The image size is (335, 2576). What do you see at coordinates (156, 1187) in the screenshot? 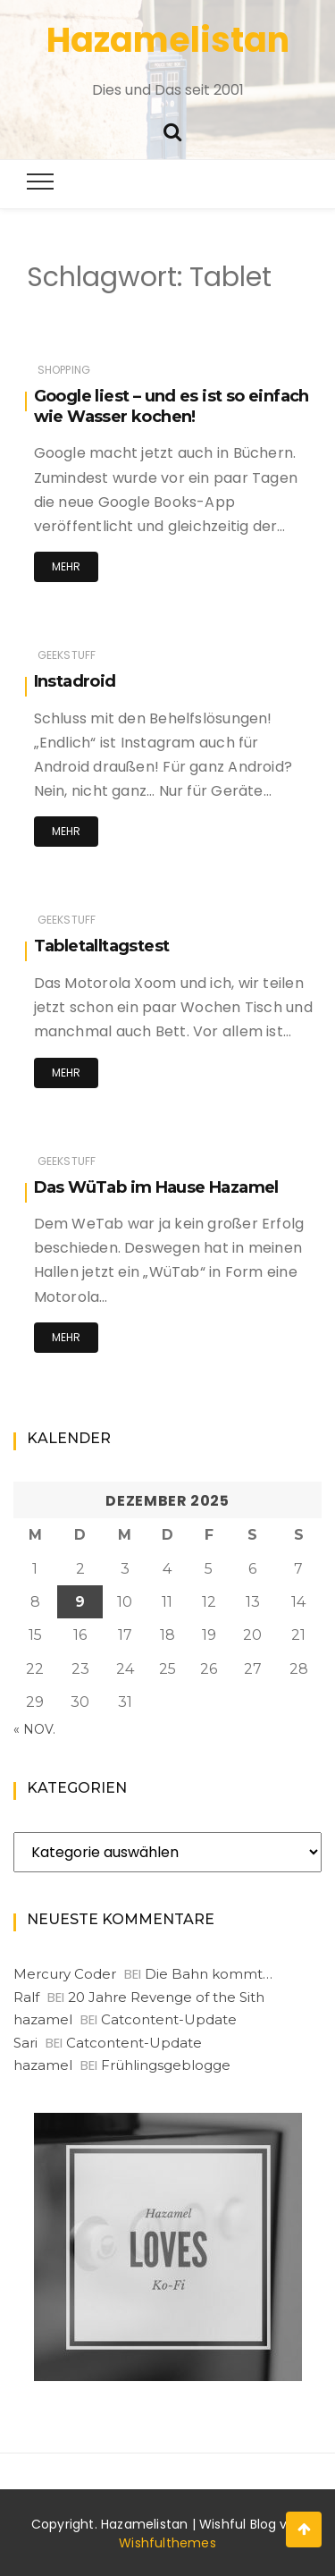
I see `Das WüTab im Hause Hazamel` at bounding box center [156, 1187].